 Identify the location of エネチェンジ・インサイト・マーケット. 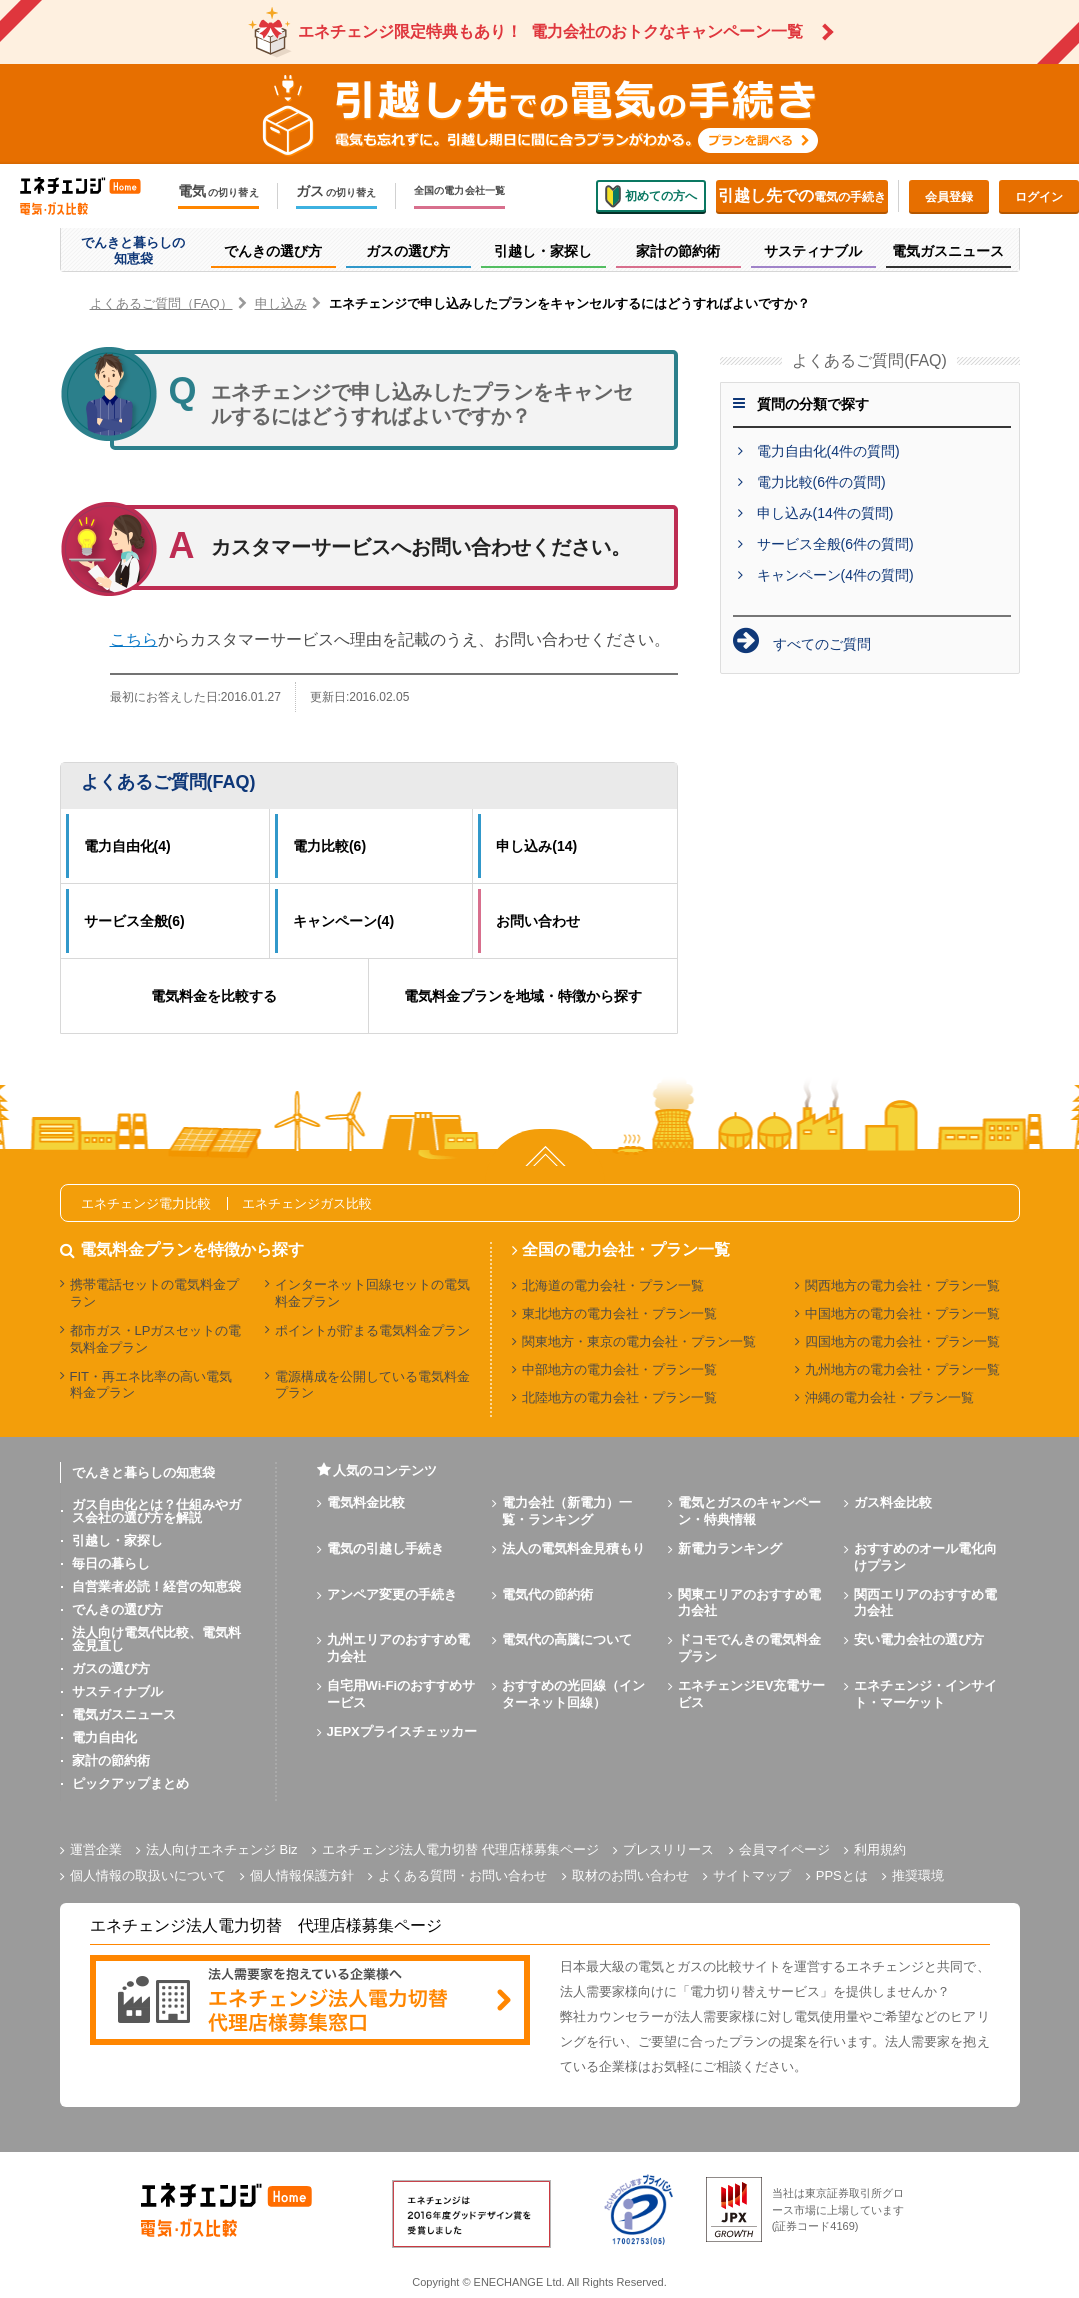
(925, 1694).